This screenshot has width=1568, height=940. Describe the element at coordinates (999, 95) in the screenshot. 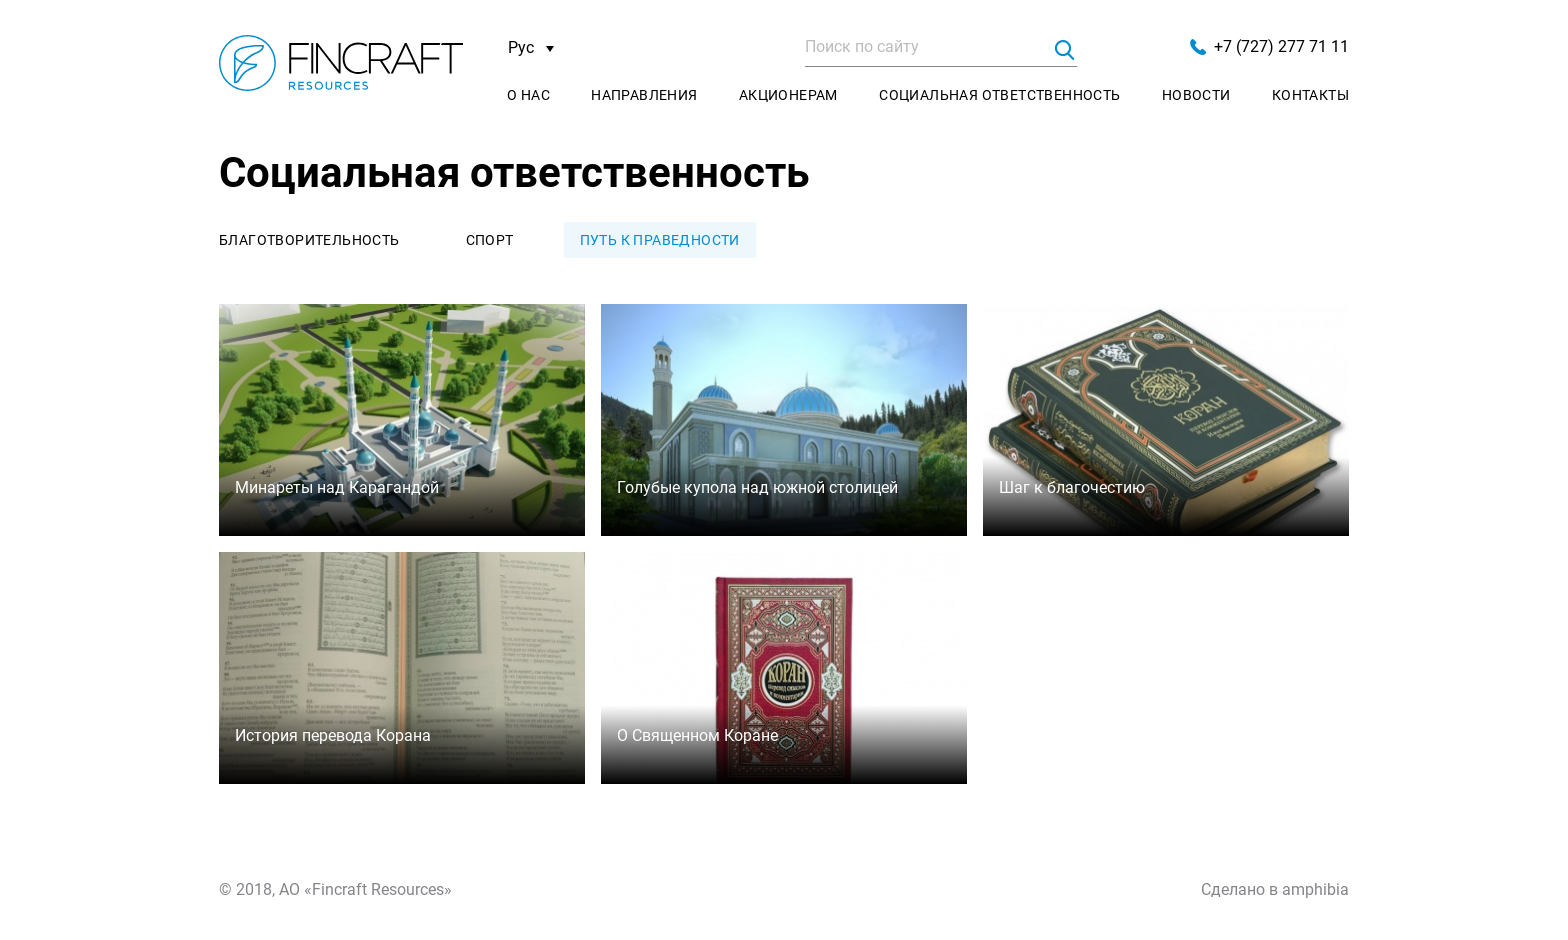

I see `Социальная ответственность` at that location.